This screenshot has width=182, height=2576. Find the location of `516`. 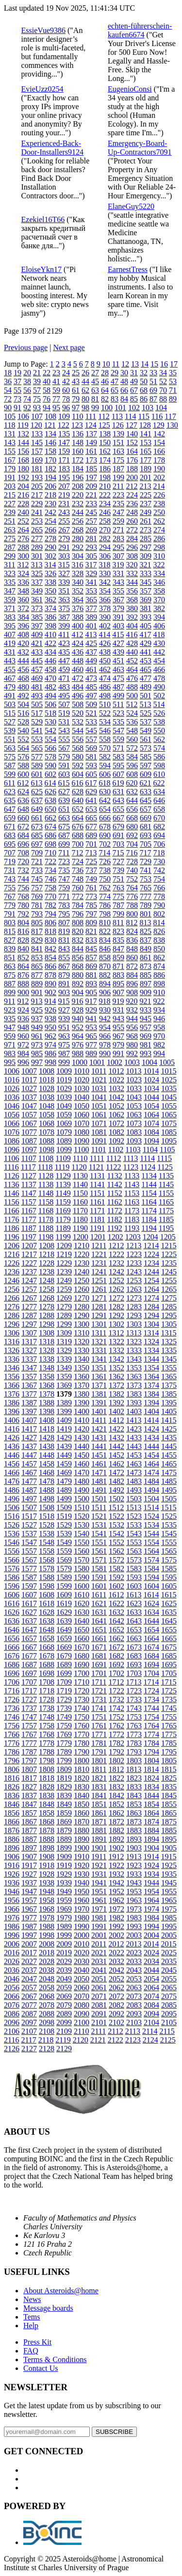

516 is located at coordinates (23, 713).